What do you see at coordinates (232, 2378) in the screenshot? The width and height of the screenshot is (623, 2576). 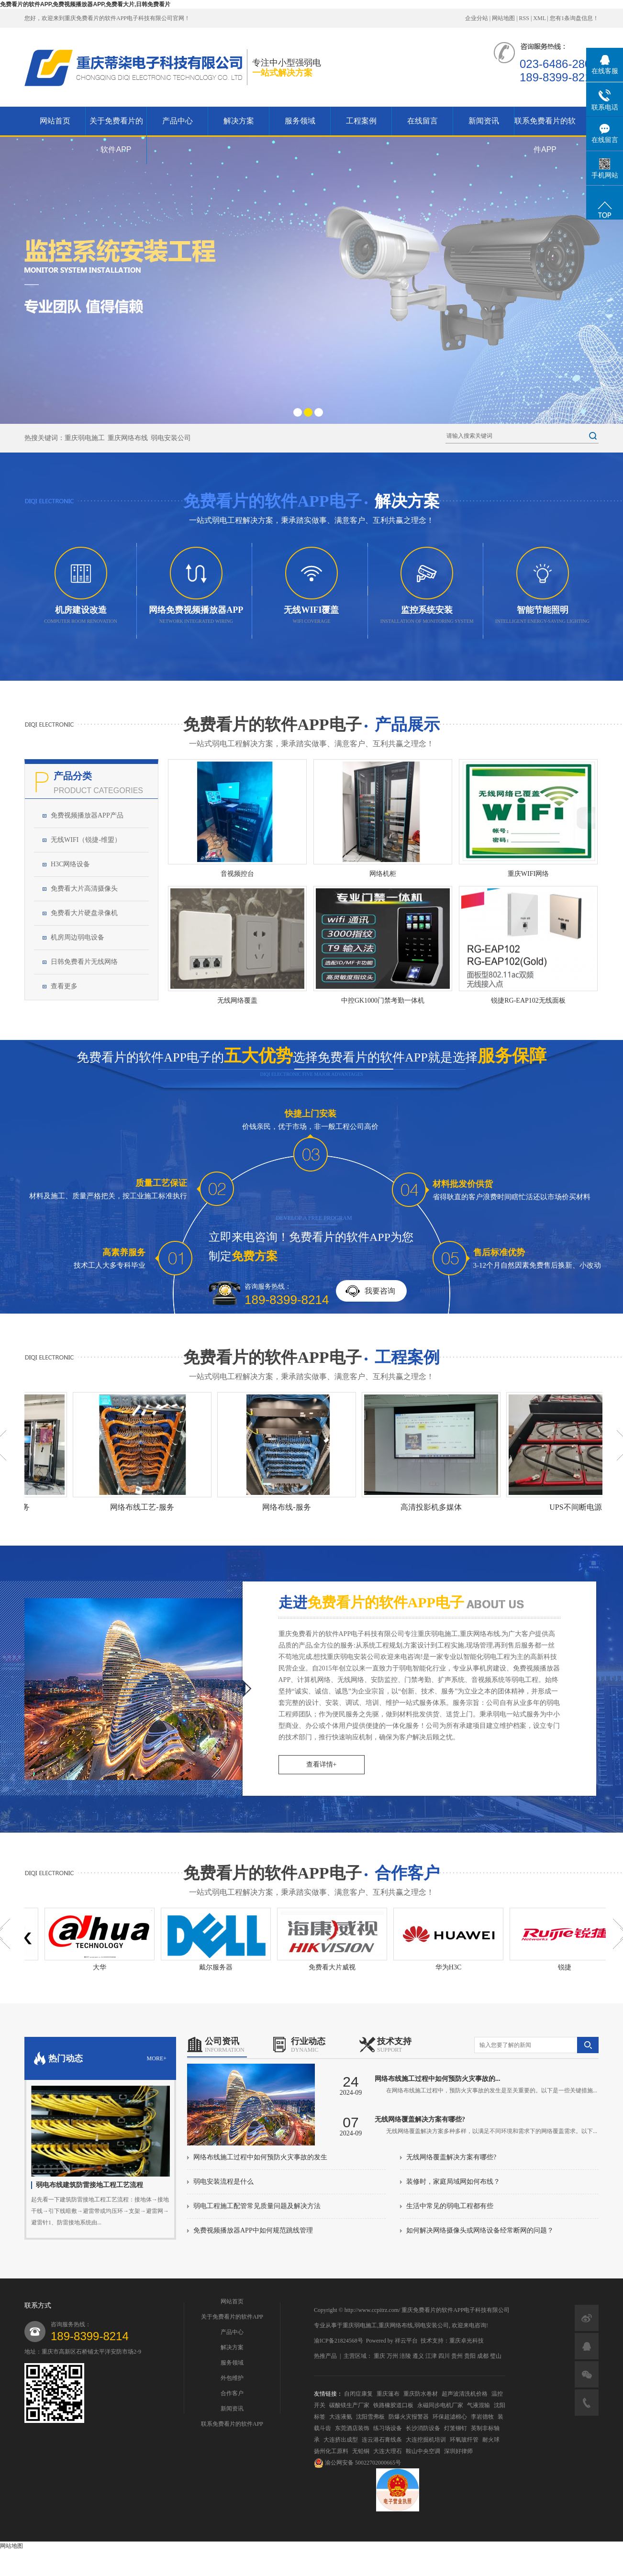 I see `外包维护` at bounding box center [232, 2378].